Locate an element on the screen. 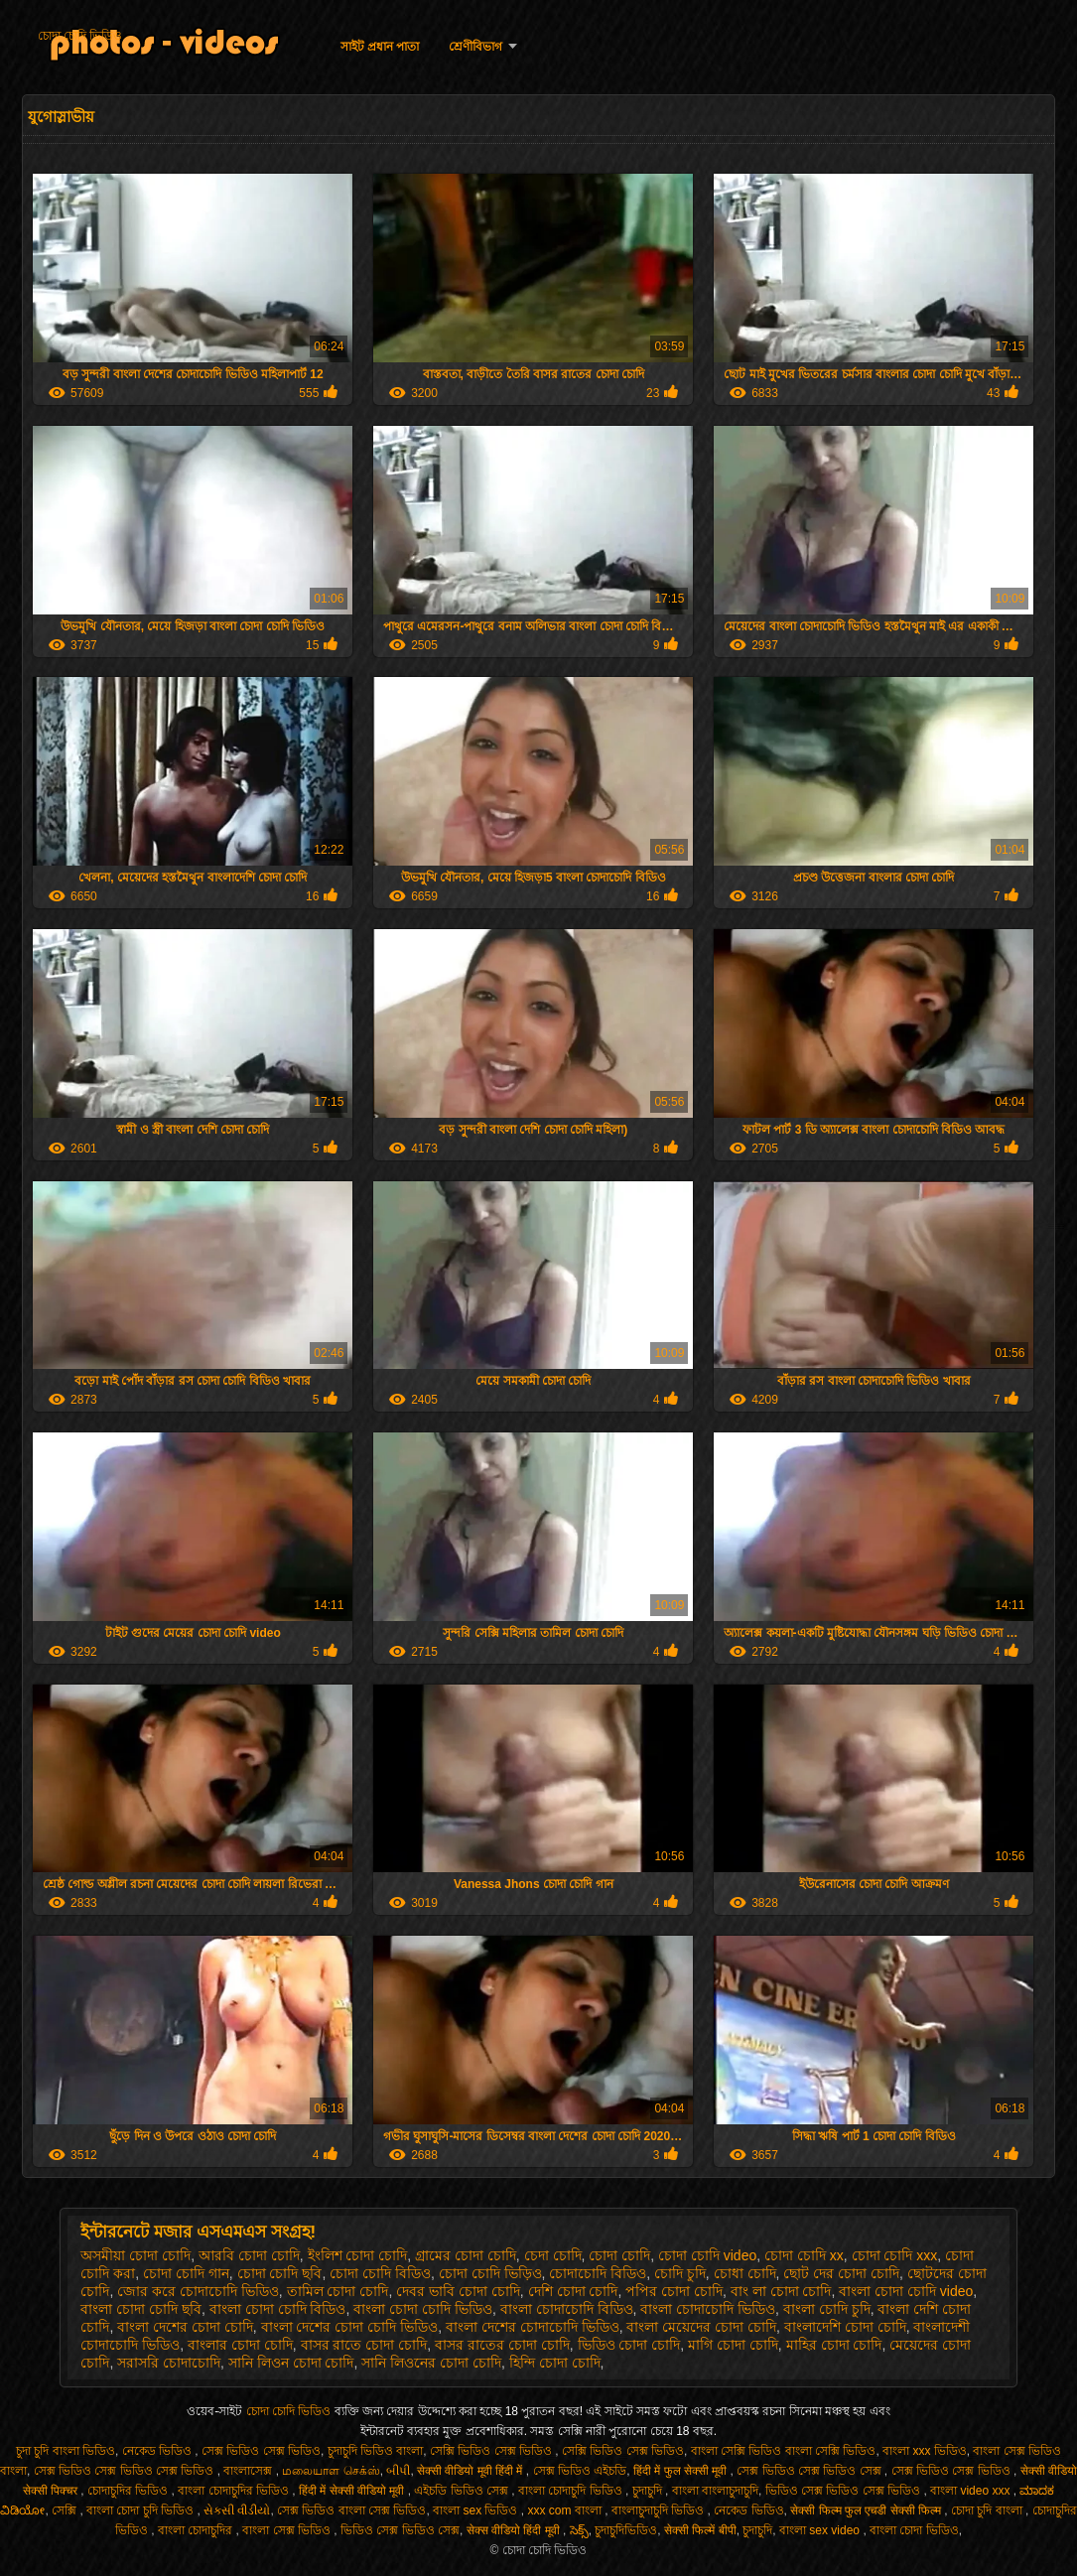 The width and height of the screenshot is (1077, 2576). বাংলা চোদা চুদি ভিডিও is located at coordinates (141, 2510).